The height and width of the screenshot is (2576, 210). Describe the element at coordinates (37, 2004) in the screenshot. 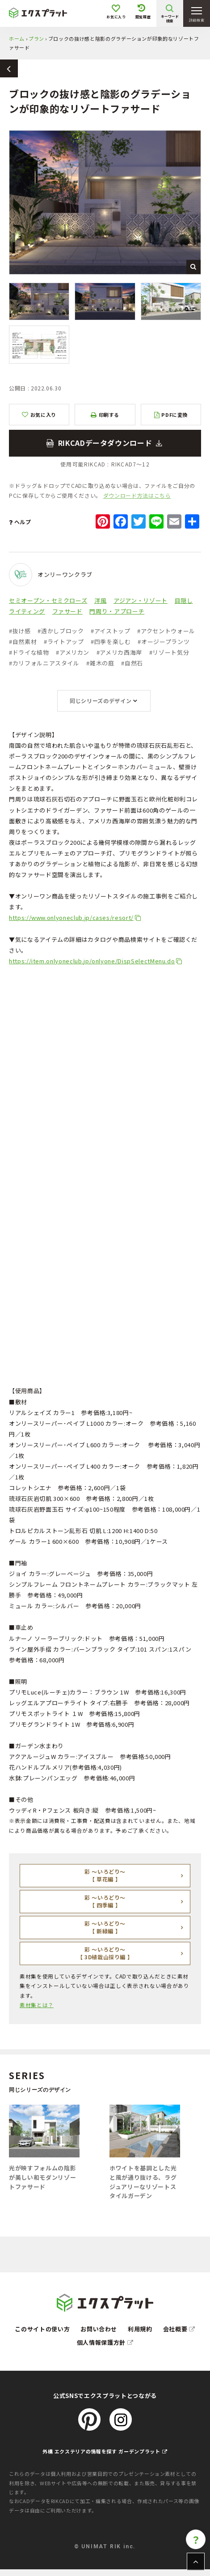

I see `素材集とは？` at that location.